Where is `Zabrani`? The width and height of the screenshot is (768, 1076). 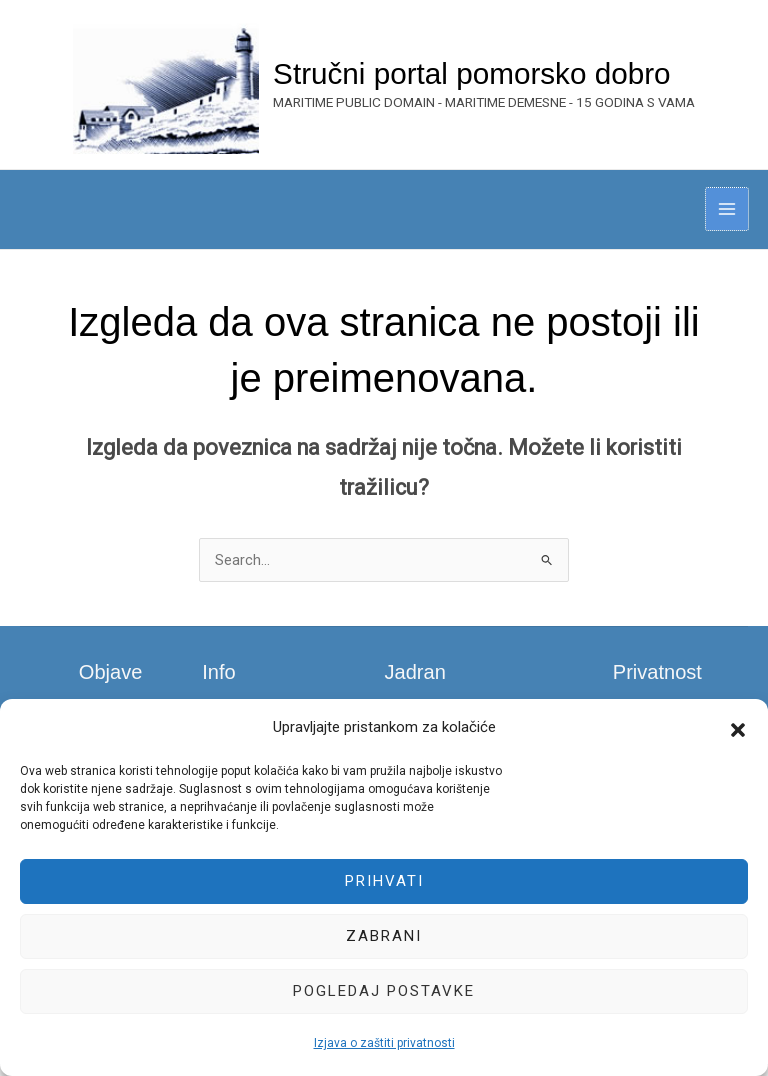
Zabrani is located at coordinates (384, 936).